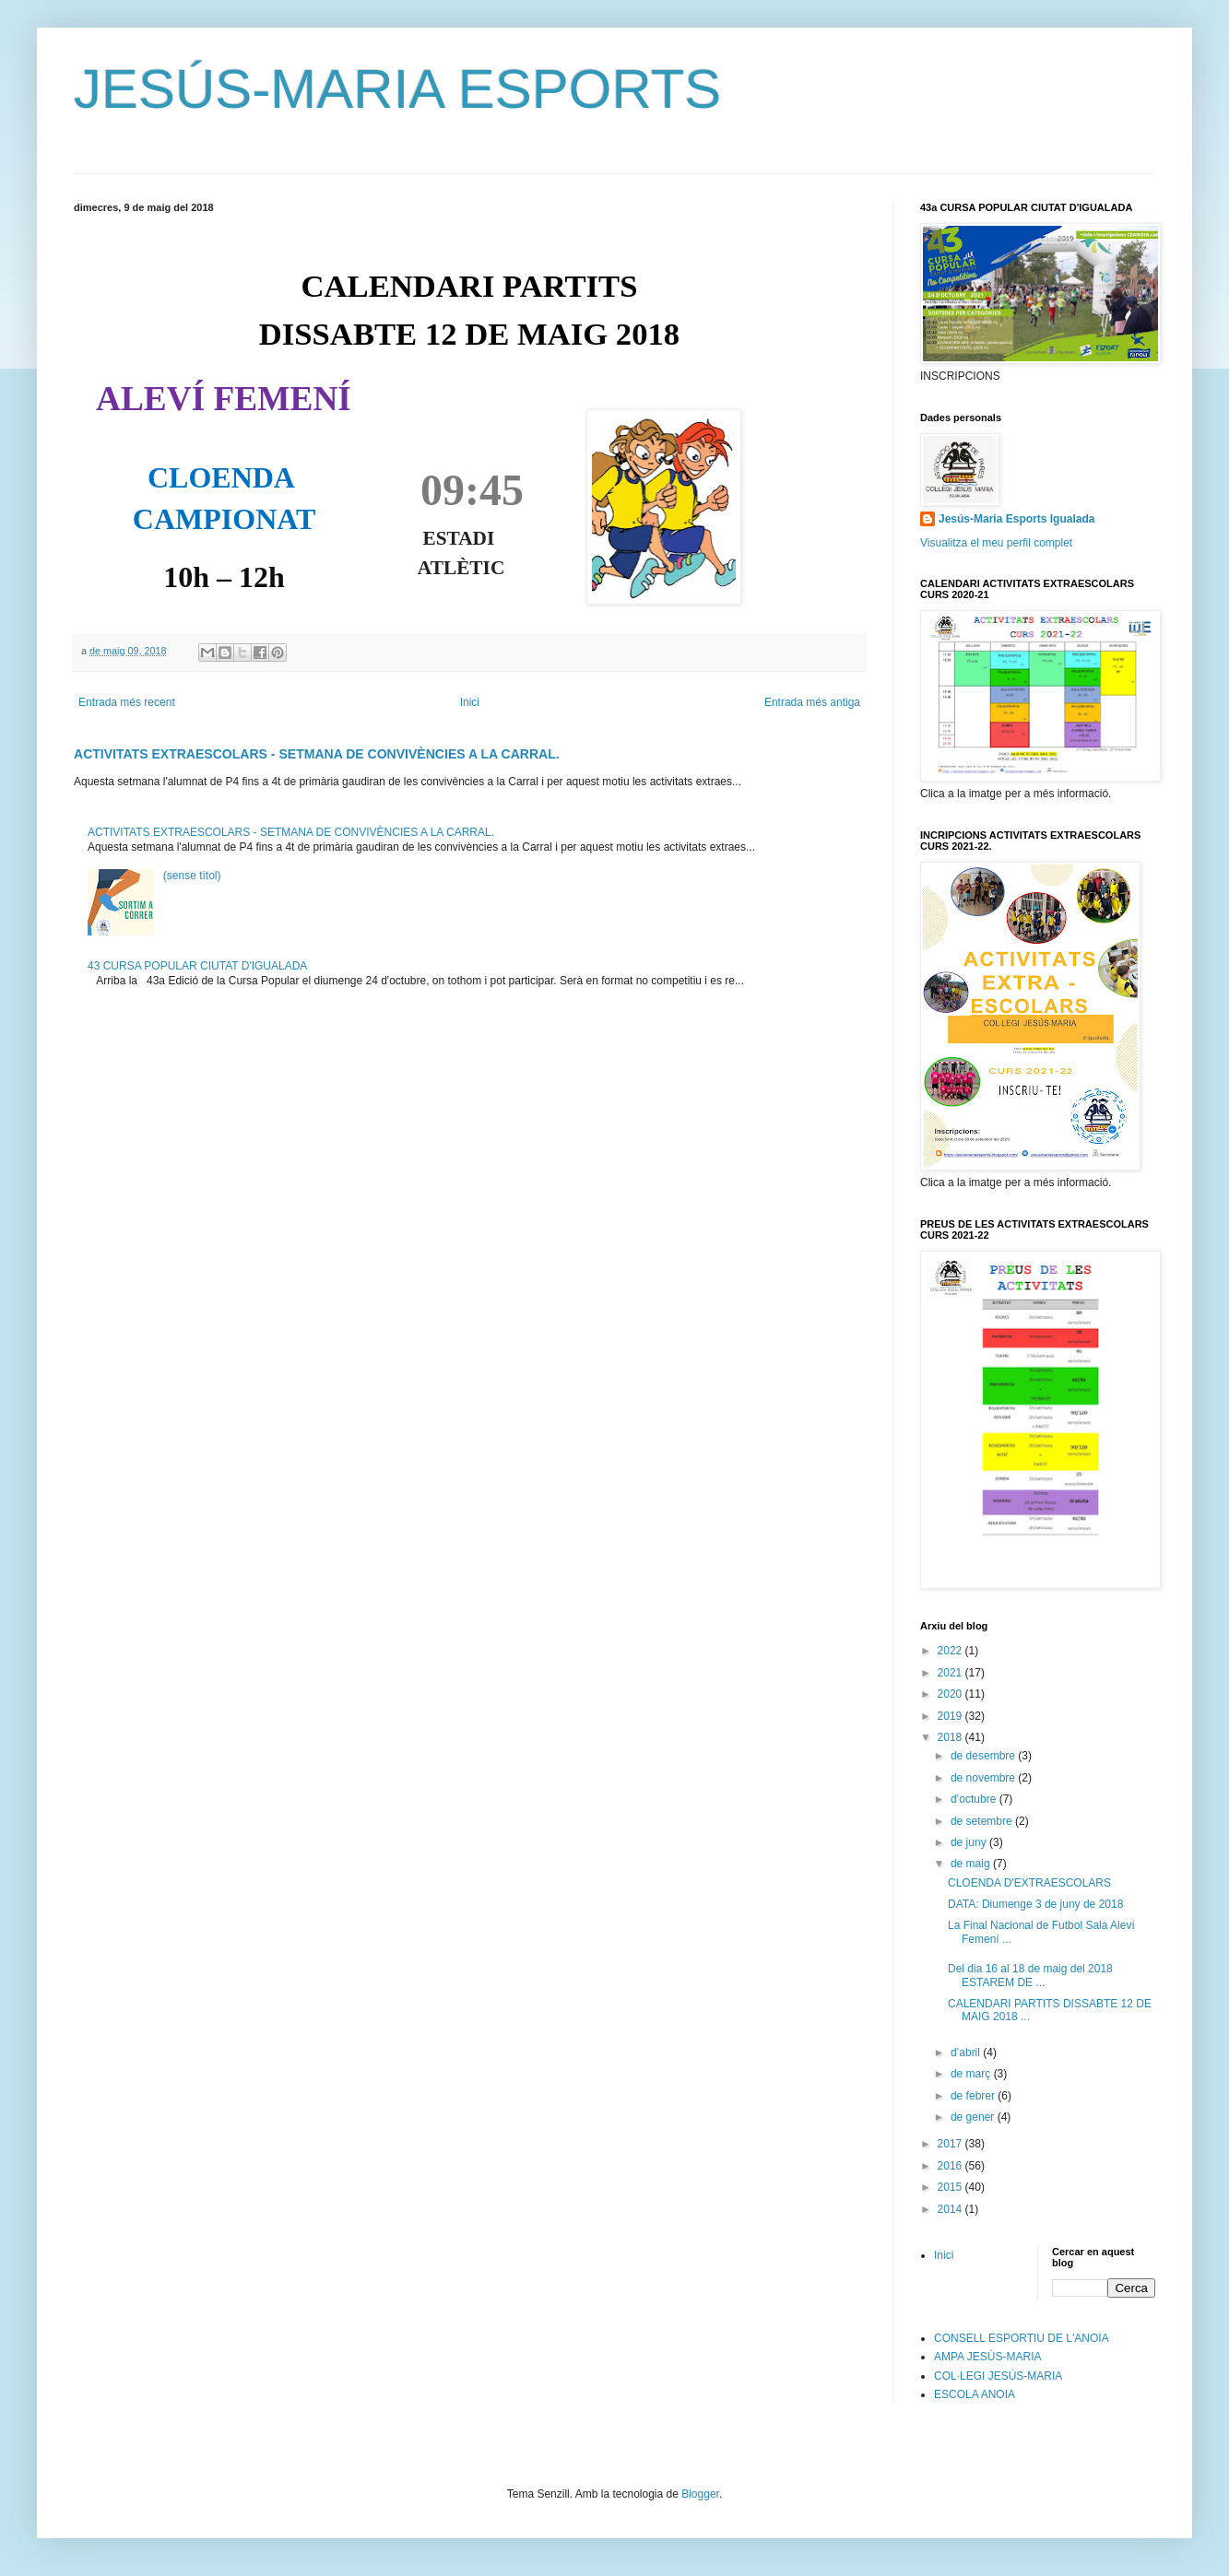 The width and height of the screenshot is (1229, 2576). What do you see at coordinates (1030, 1975) in the screenshot?
I see `Del dia 16 al 18 de maig del 2018 ESTAREM DE ...` at bounding box center [1030, 1975].